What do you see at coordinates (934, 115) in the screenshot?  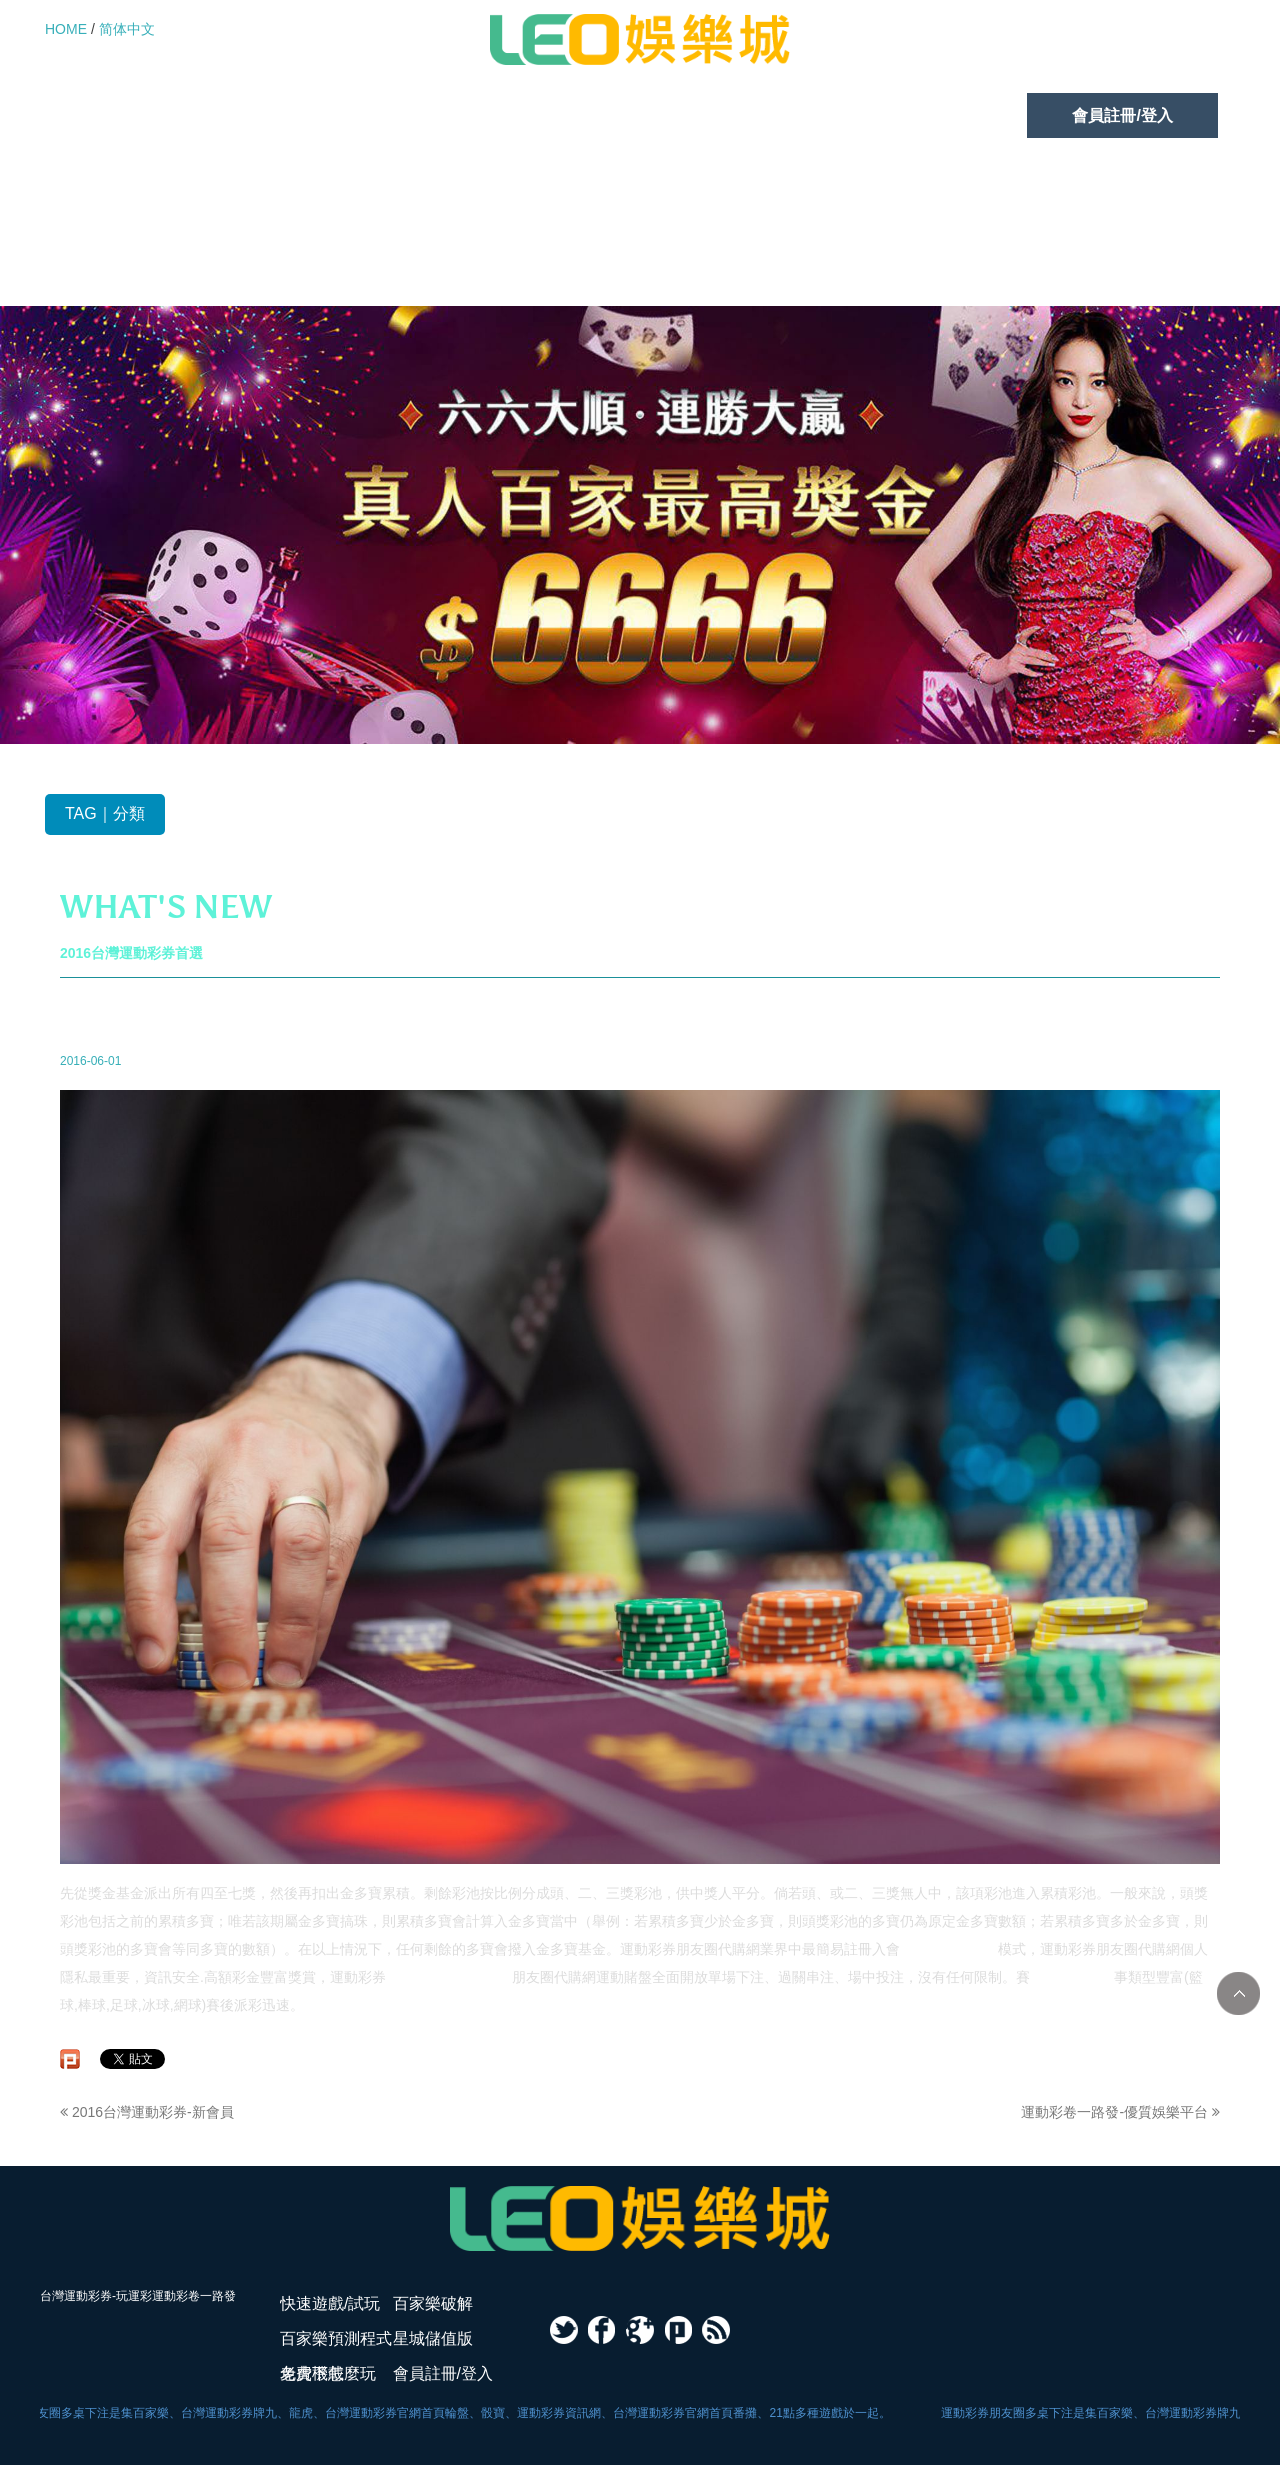 I see `老虎機怎麼玩` at bounding box center [934, 115].